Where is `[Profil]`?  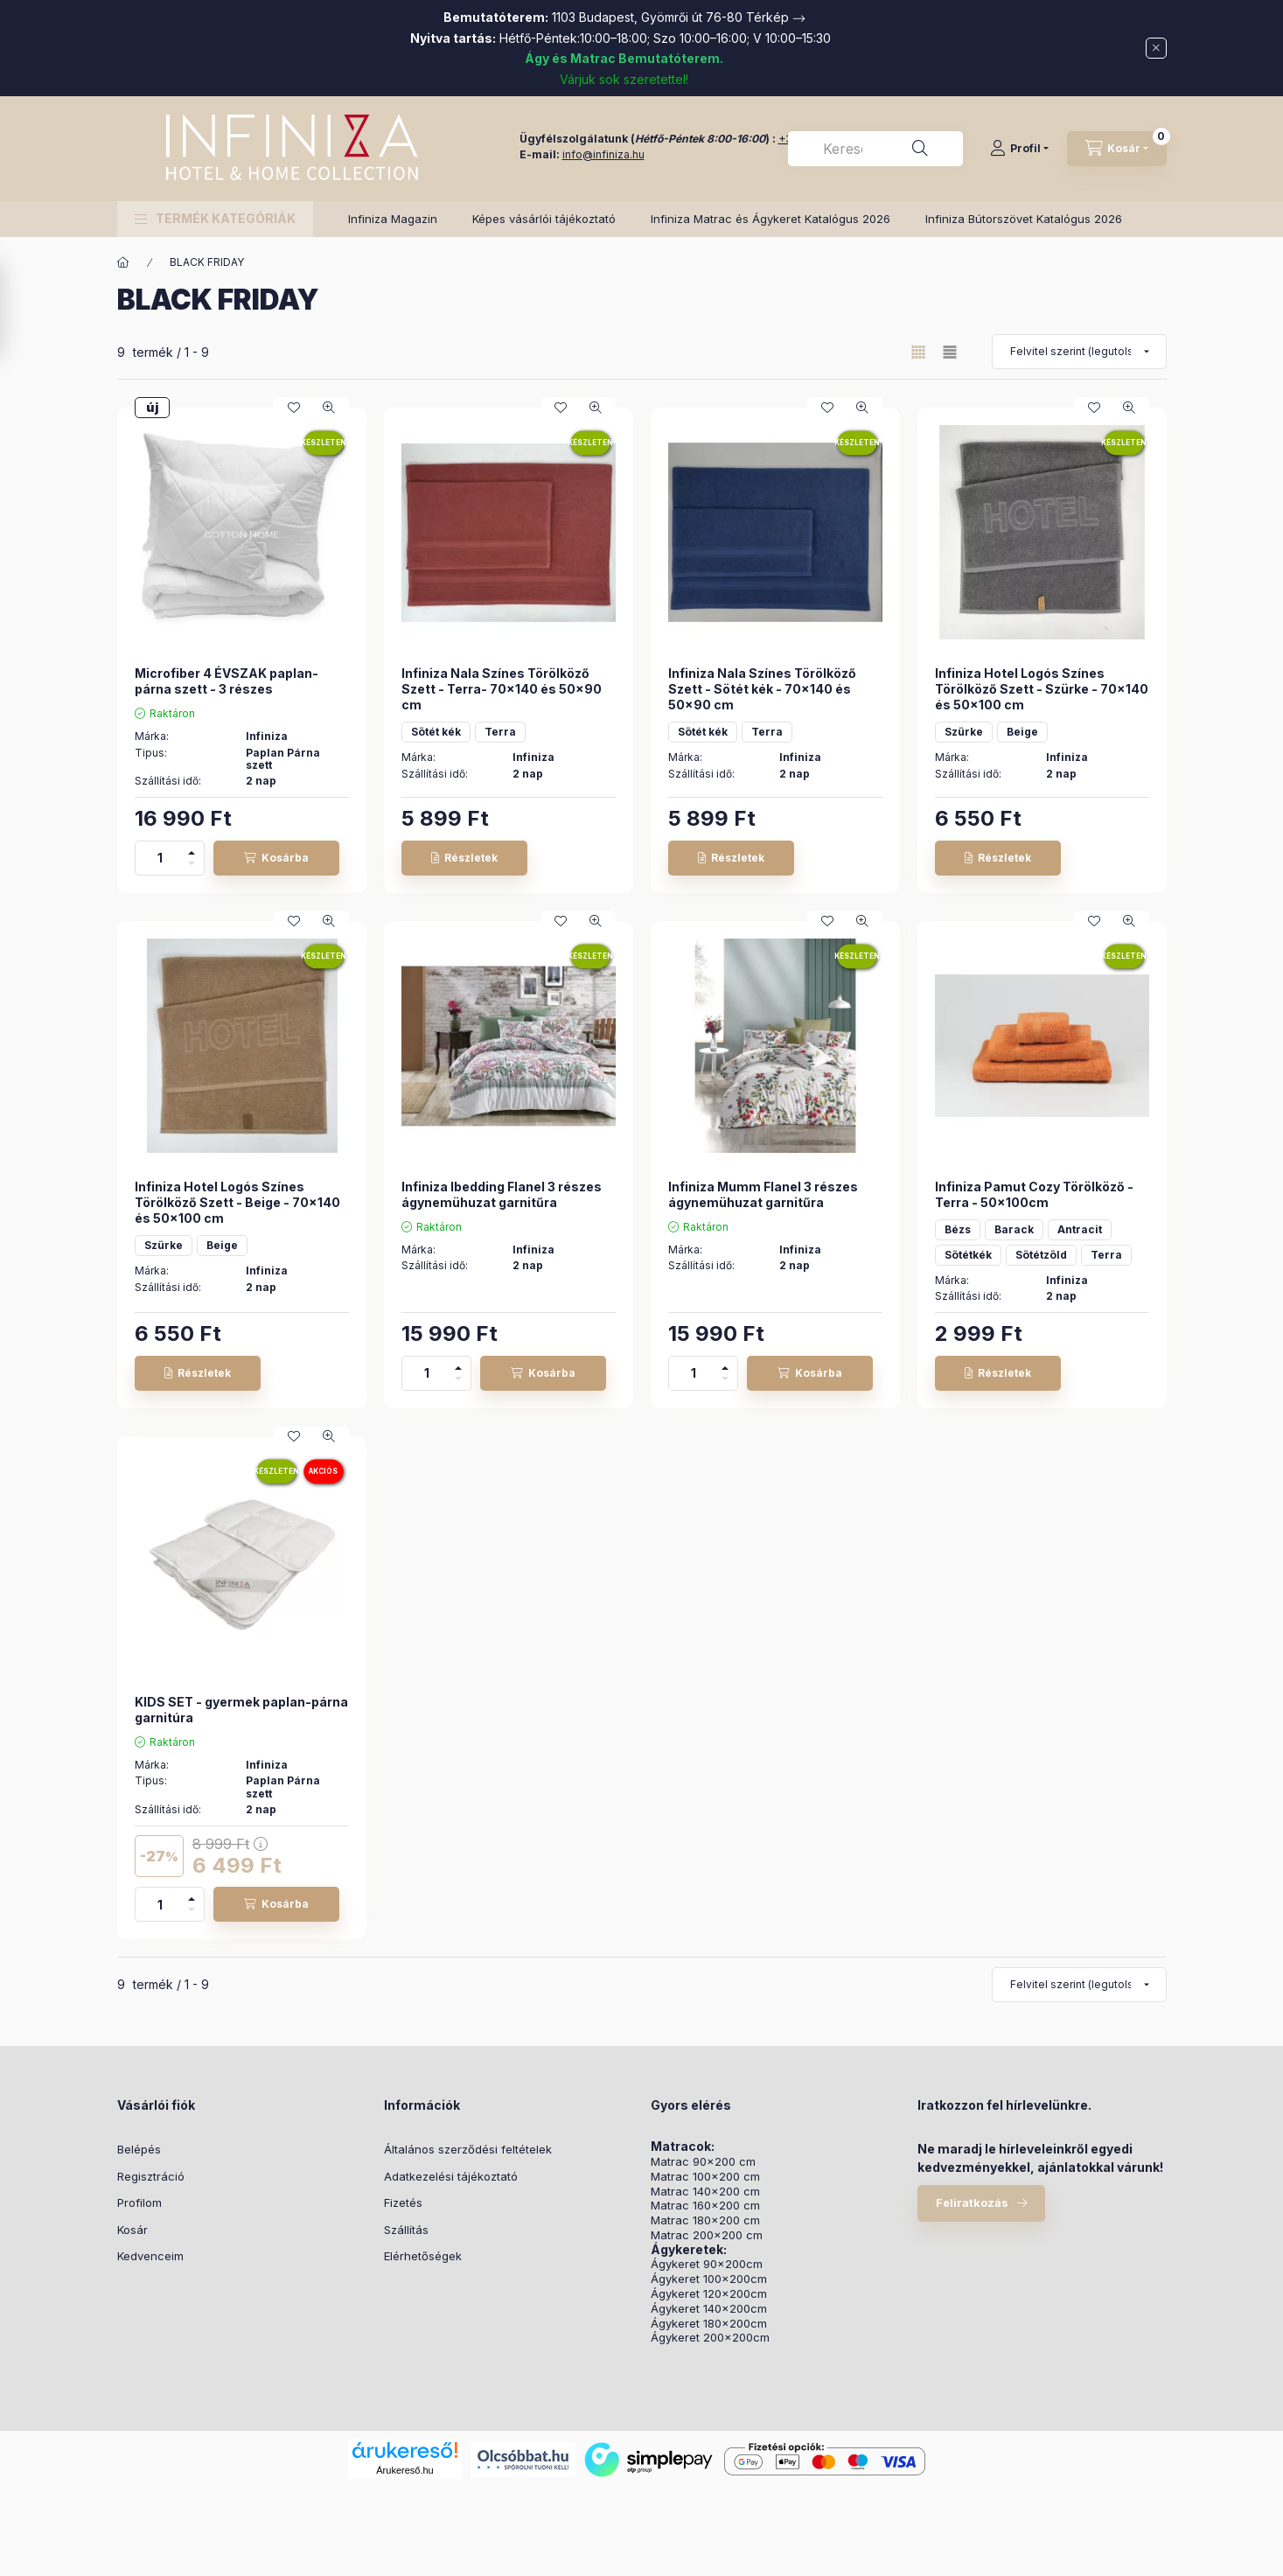 [Profil] is located at coordinates (1019, 148).